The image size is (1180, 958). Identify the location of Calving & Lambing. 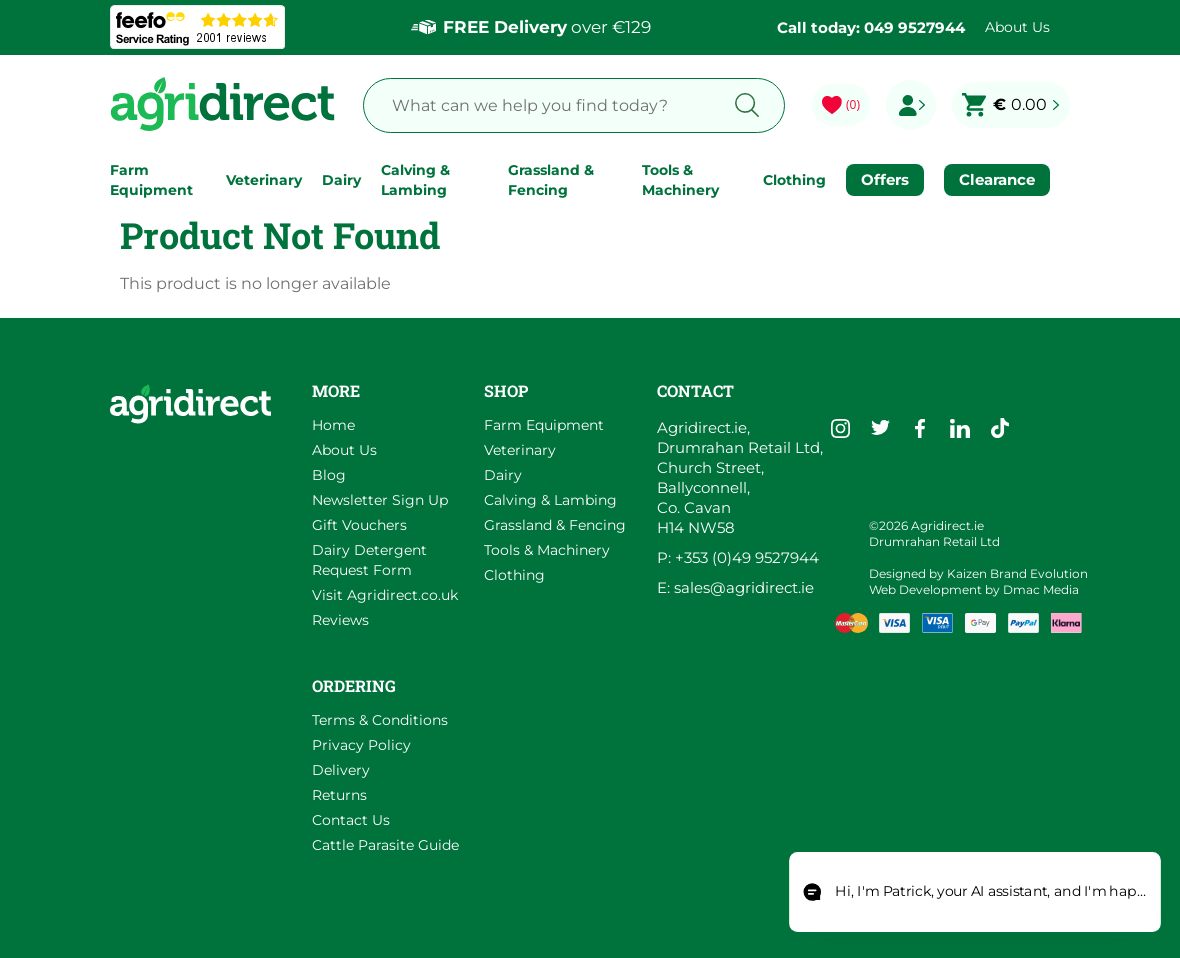
(415, 180).